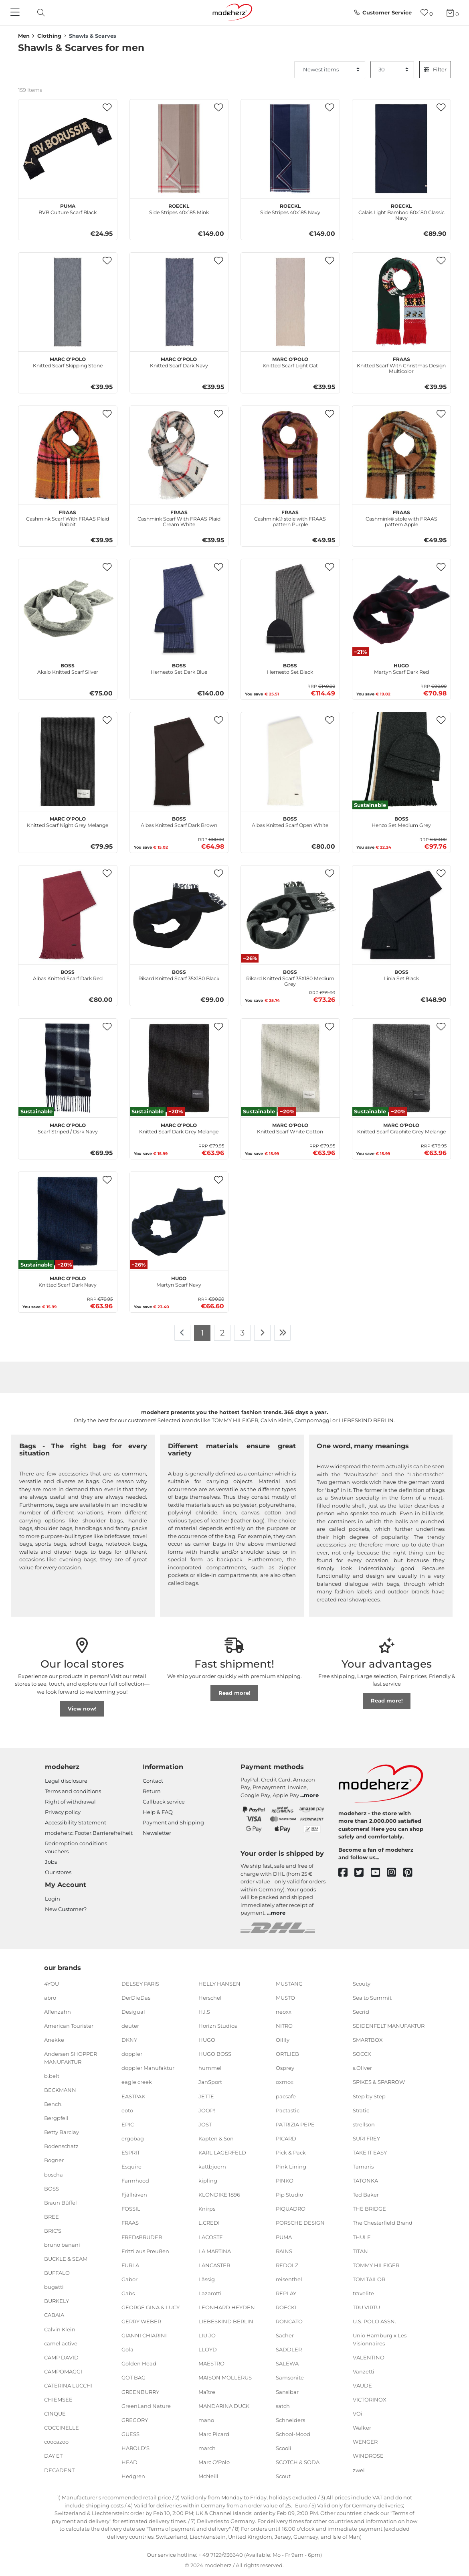 The width and height of the screenshot is (469, 2576). What do you see at coordinates (56, 2118) in the screenshot?
I see `Bergpfeil` at bounding box center [56, 2118].